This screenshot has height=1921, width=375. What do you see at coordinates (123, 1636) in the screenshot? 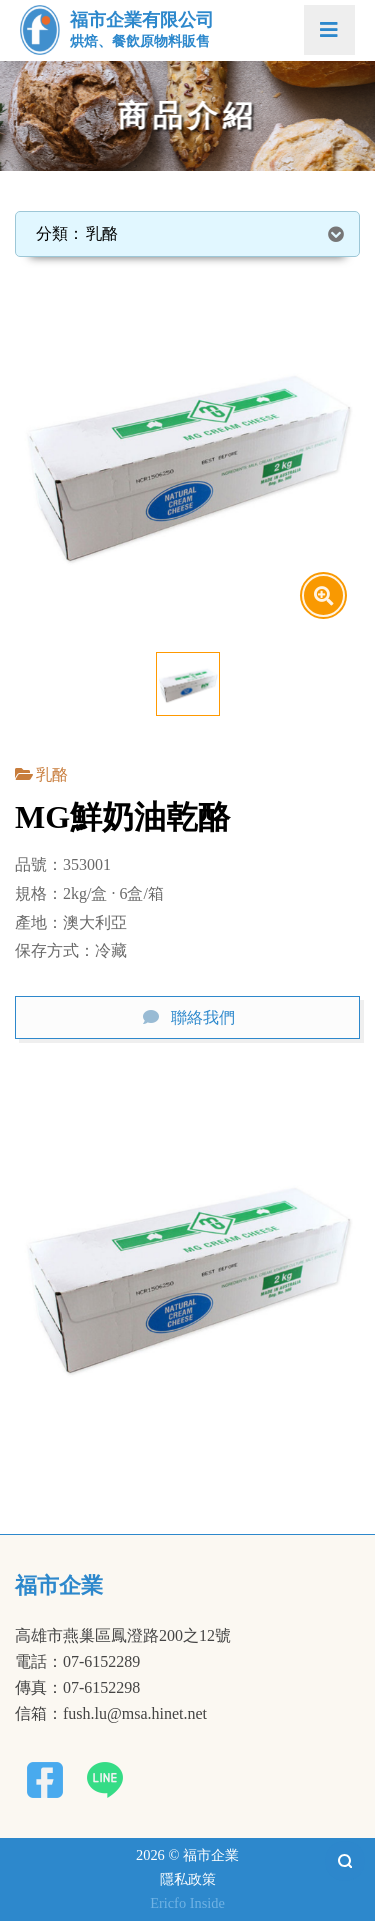
I see `高雄市燕巢區鳳澄路200之12號` at bounding box center [123, 1636].